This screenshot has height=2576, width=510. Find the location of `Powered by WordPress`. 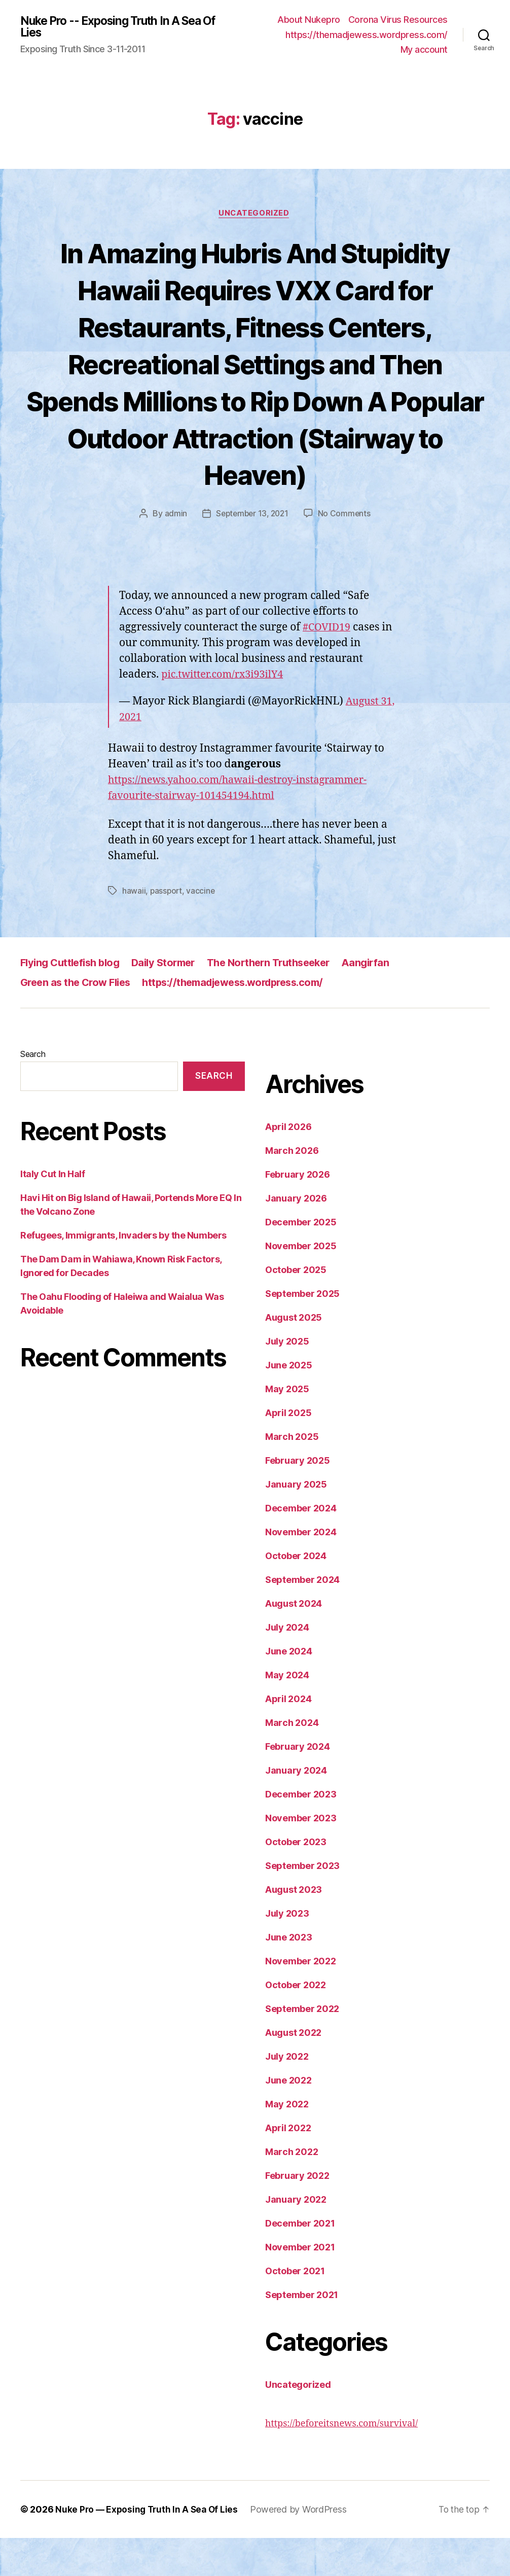

Powered by WordPress is located at coordinates (302, 2547).